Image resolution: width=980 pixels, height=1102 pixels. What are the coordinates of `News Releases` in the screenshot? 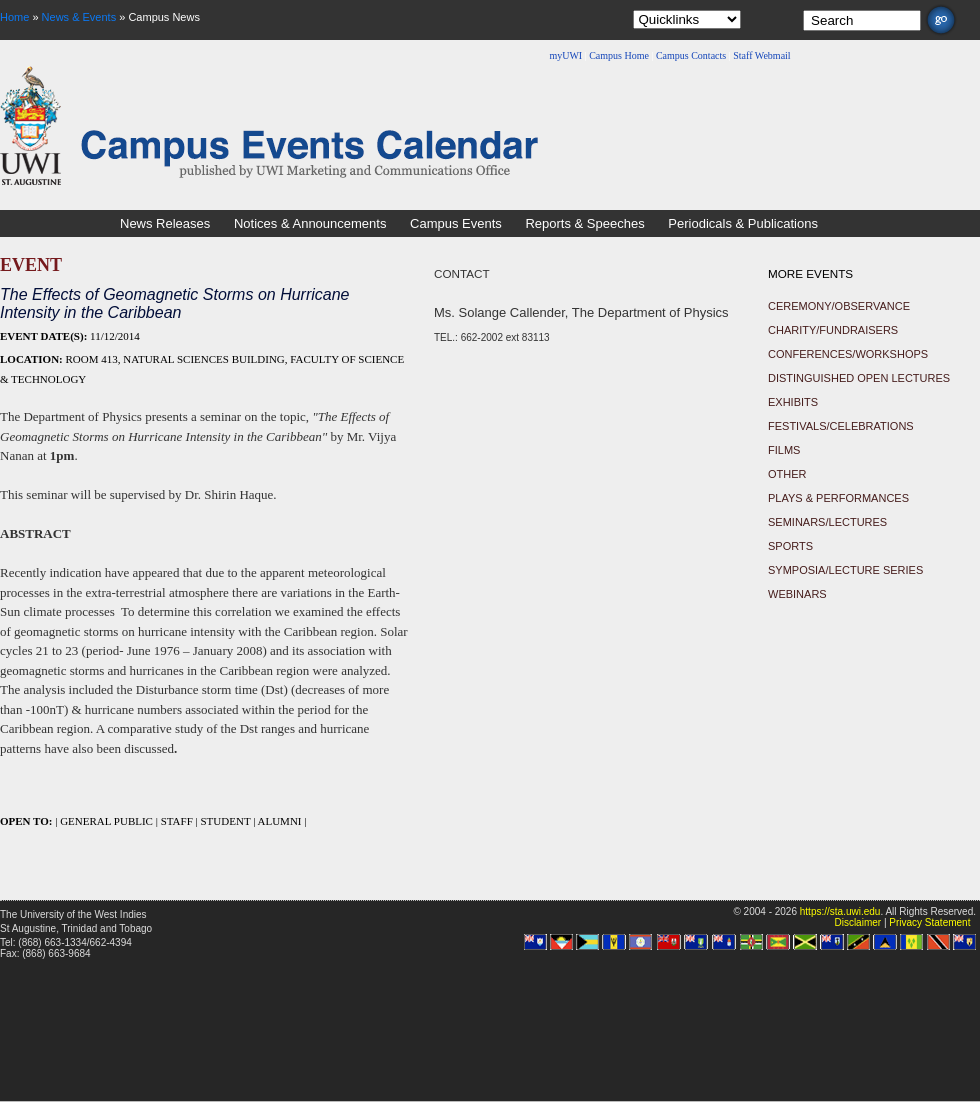 It's located at (165, 223).